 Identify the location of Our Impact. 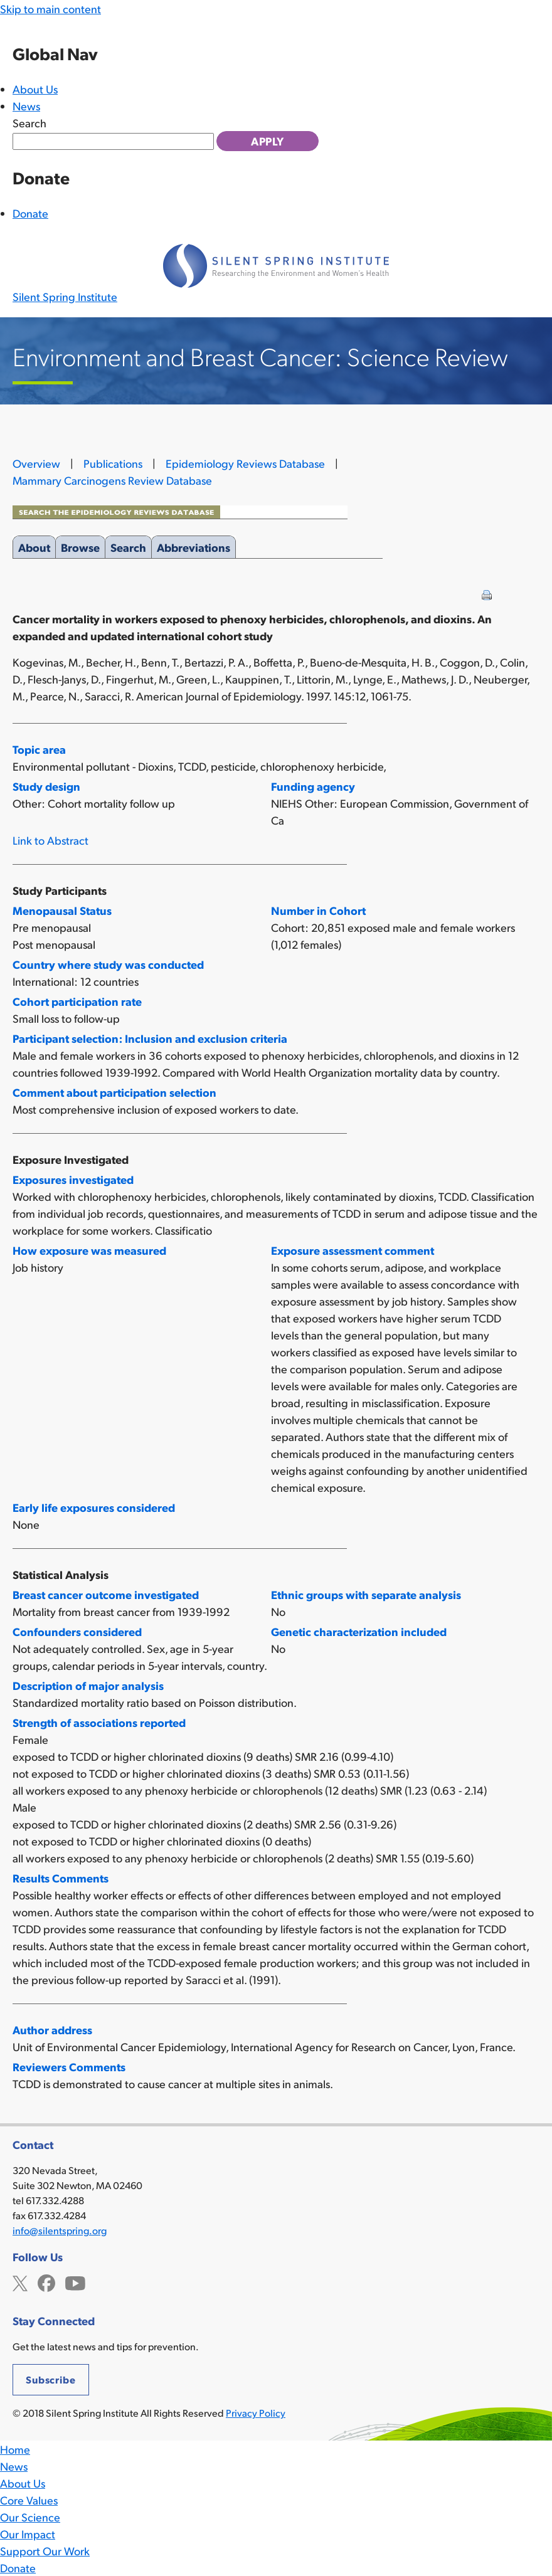
(27, 2533).